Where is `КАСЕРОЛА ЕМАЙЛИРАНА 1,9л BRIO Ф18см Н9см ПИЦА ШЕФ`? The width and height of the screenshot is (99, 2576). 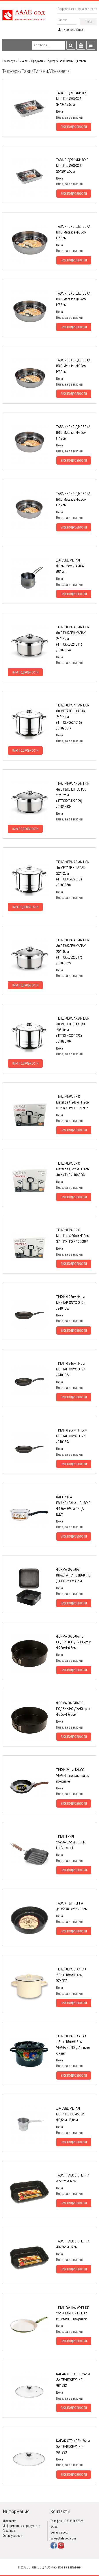
КАСЕРОЛА ЕМАЙЛИРАНА 1,9л BRIO Ф18см Н9см ПИЦА ШЕФ is located at coordinates (73, 1506).